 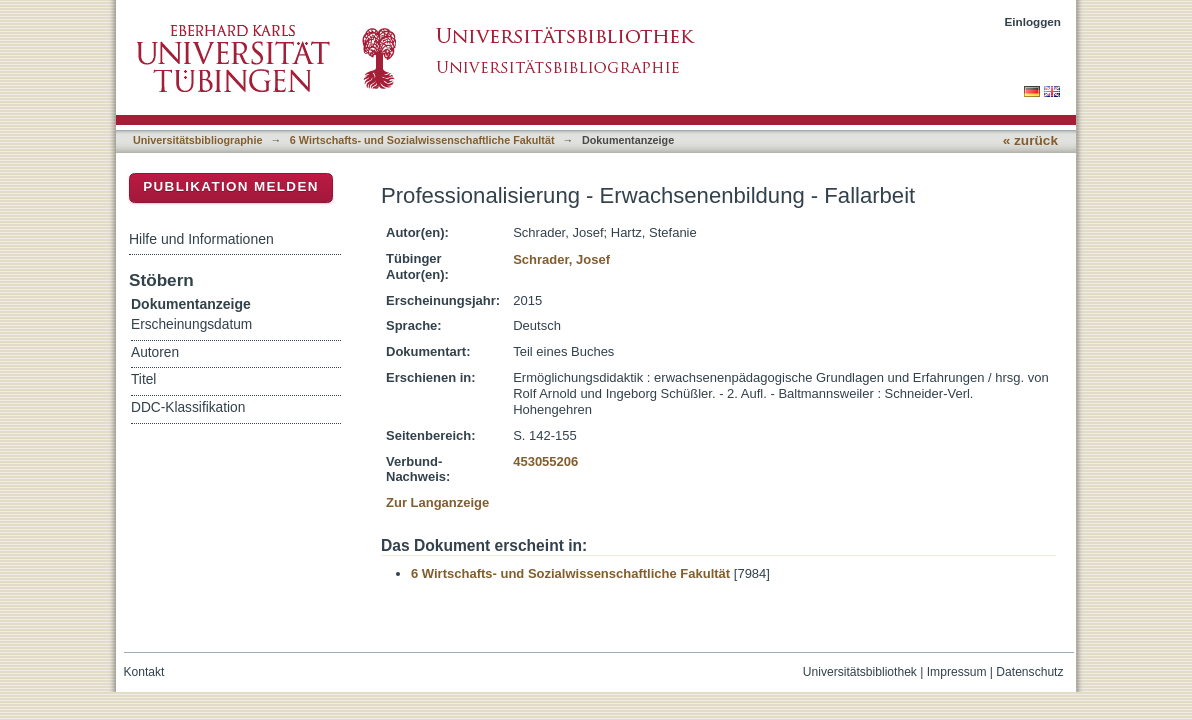 I want to click on Erscheinungsdatum, so click(x=191, y=324).